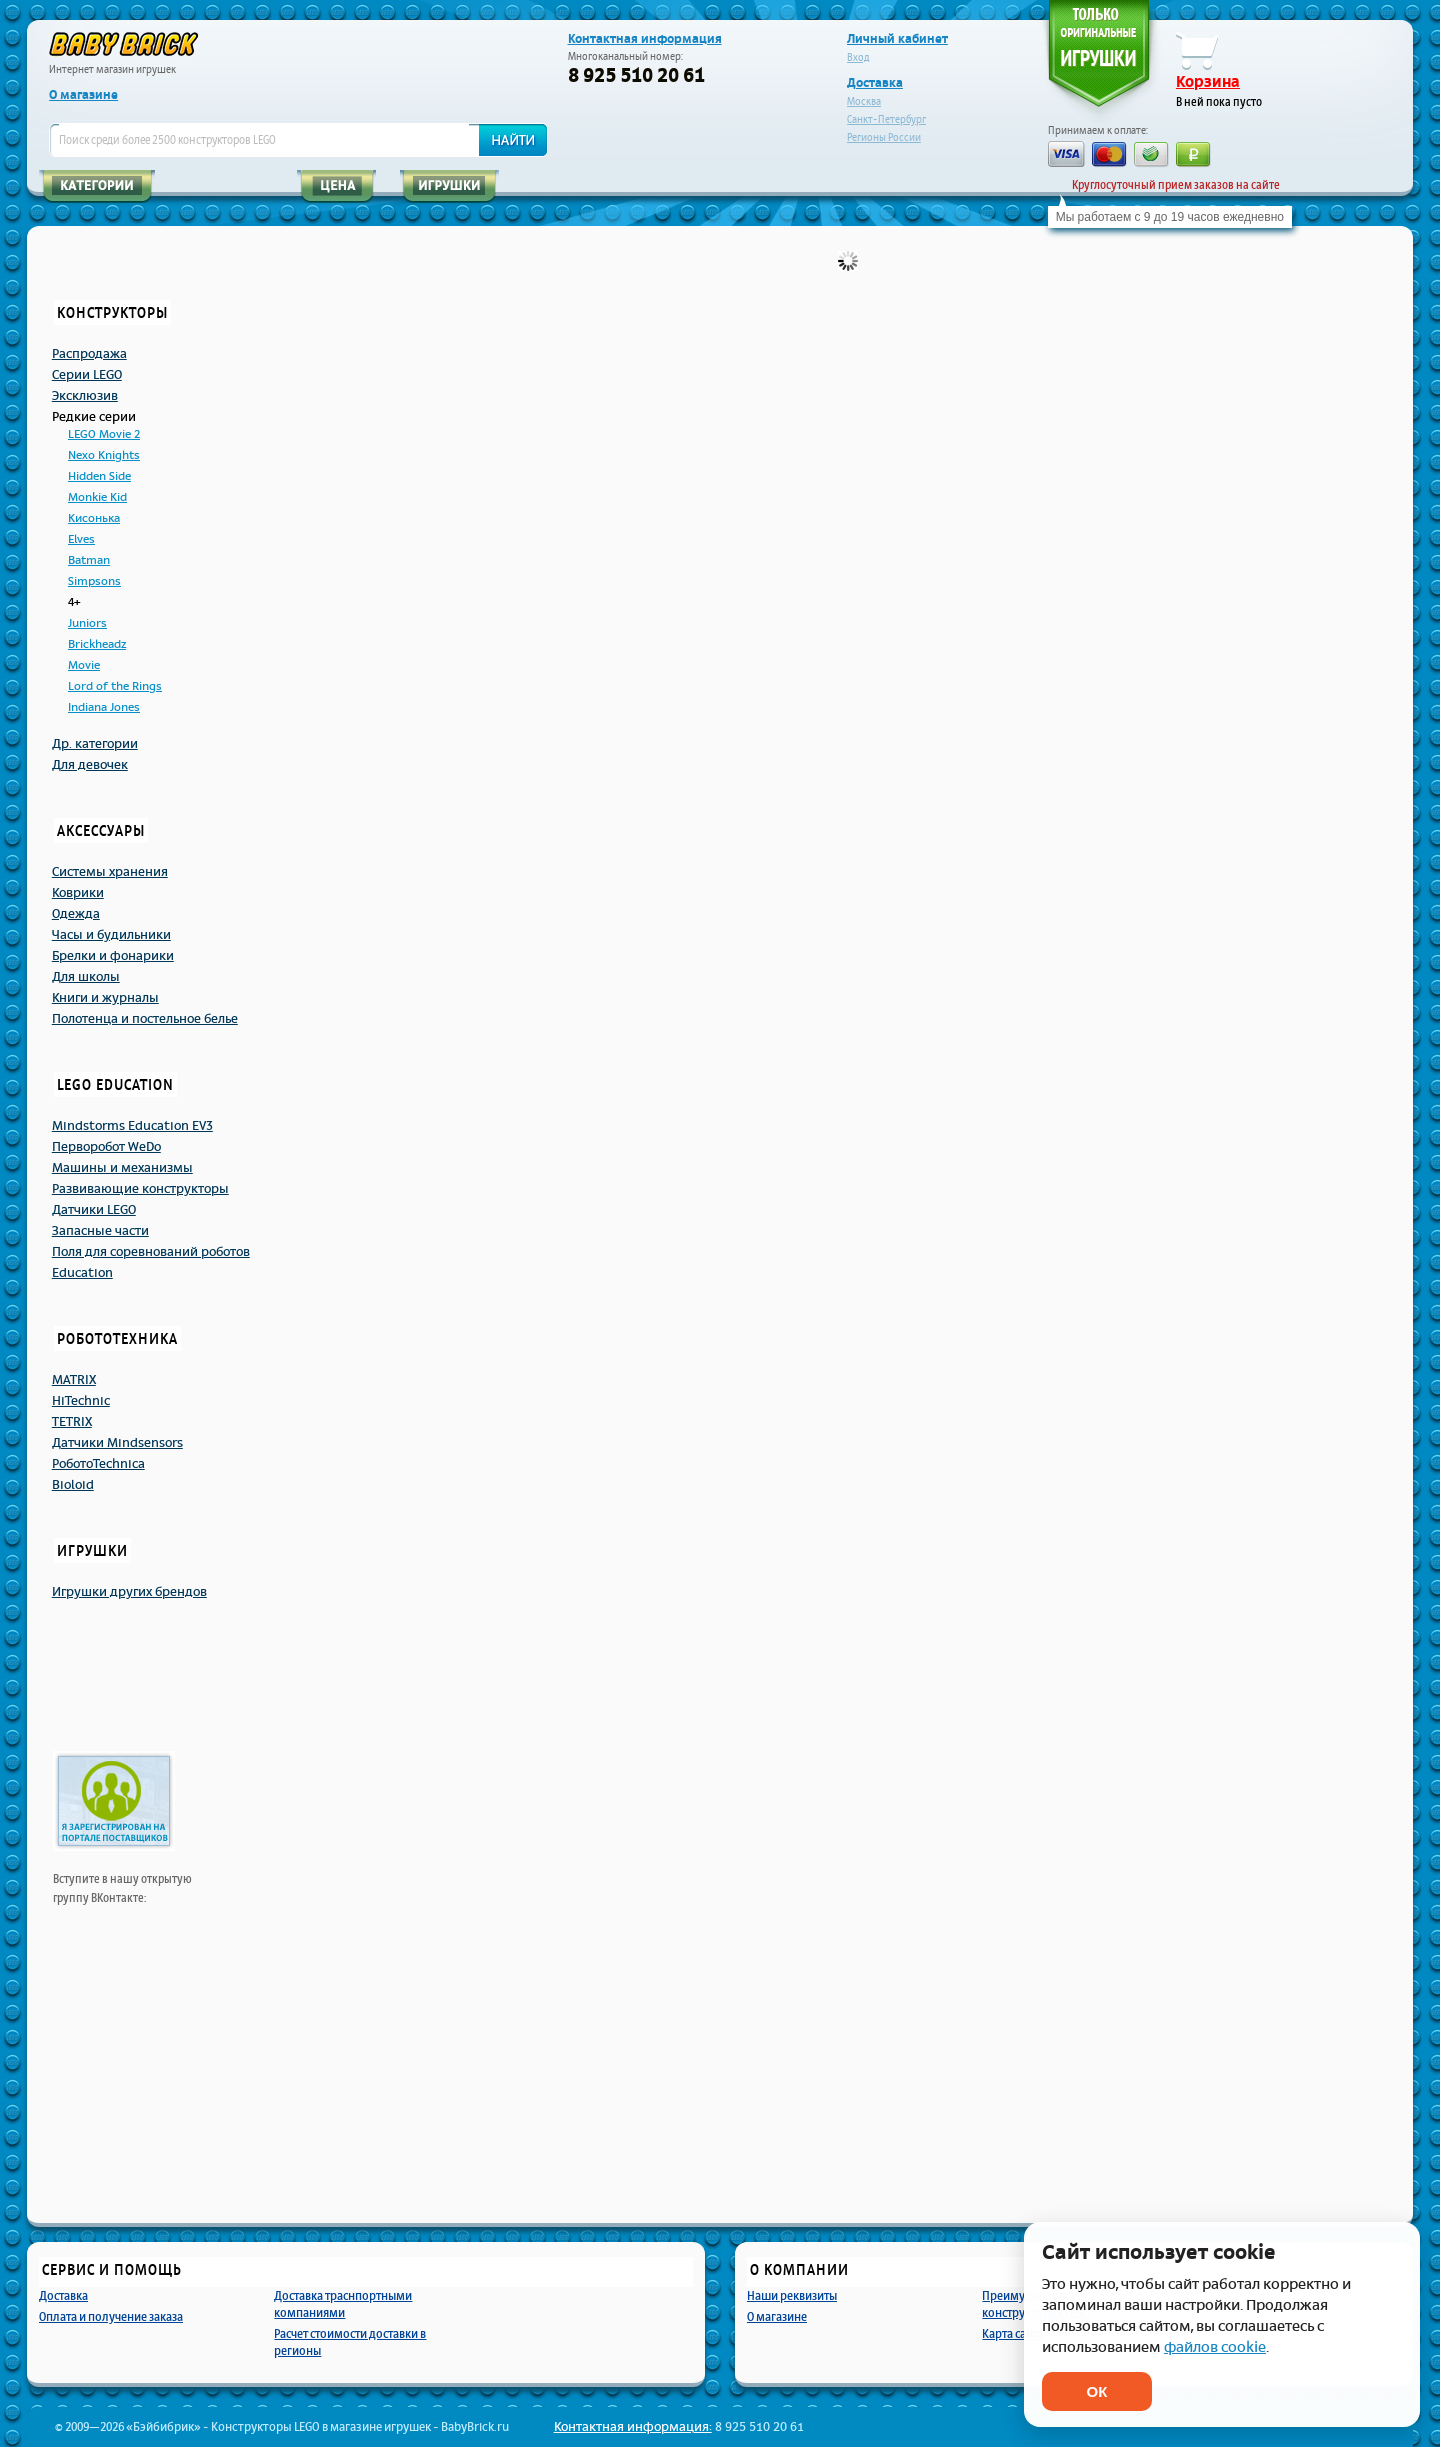  What do you see at coordinates (106, 1147) in the screenshot?
I see `Перворобот WeDo` at bounding box center [106, 1147].